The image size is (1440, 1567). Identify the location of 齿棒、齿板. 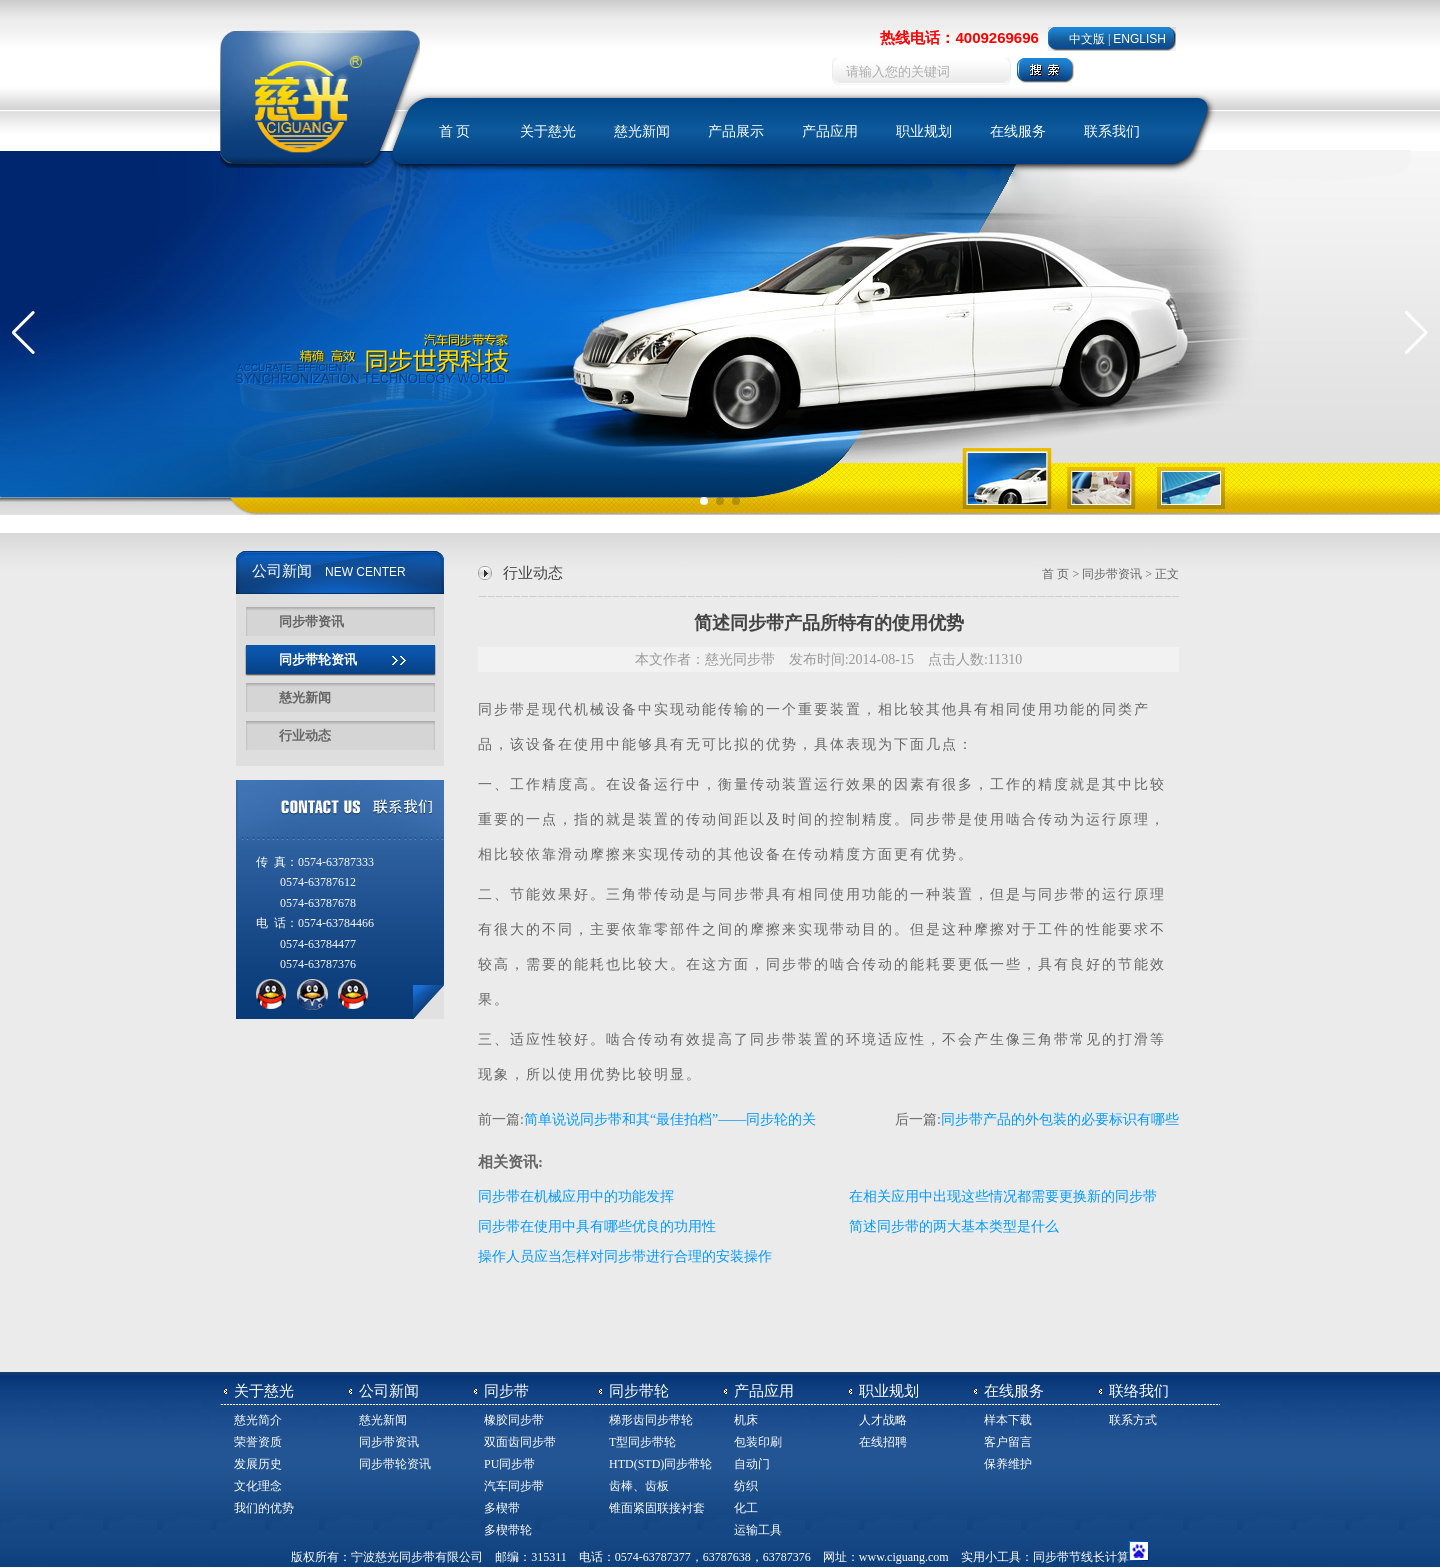
(639, 1486).